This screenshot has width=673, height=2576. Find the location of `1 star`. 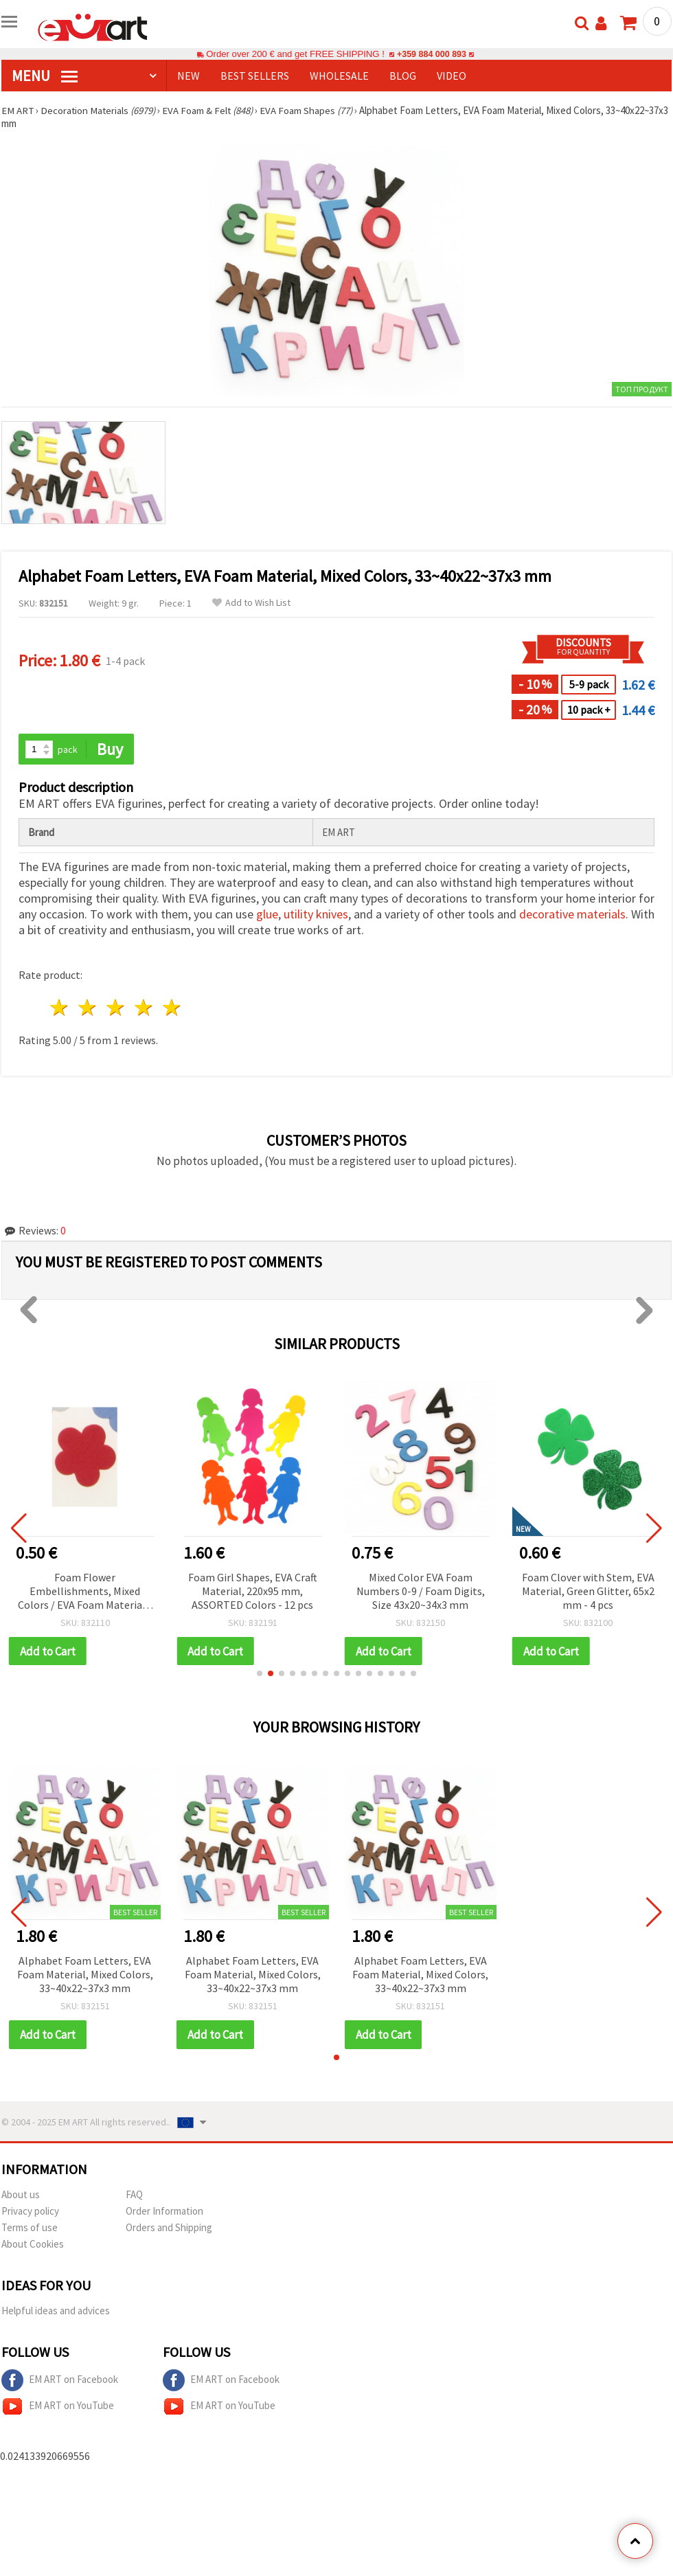

1 star is located at coordinates (60, 1008).